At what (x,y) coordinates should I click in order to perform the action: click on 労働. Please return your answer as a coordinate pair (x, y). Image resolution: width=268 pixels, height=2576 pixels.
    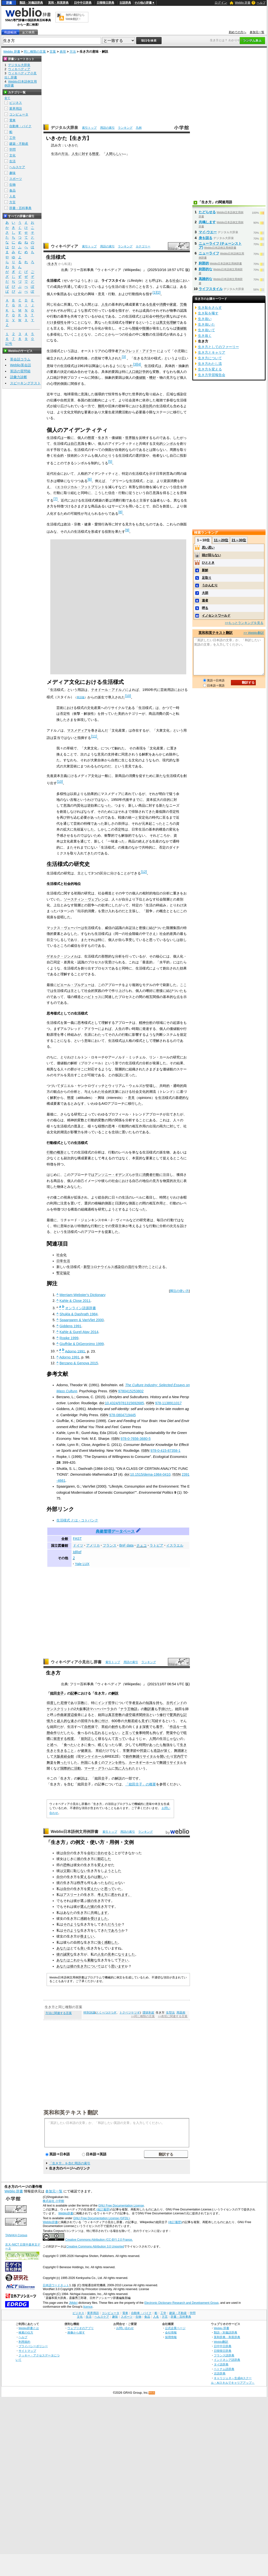
    Looking at the image, I should click on (183, 304).